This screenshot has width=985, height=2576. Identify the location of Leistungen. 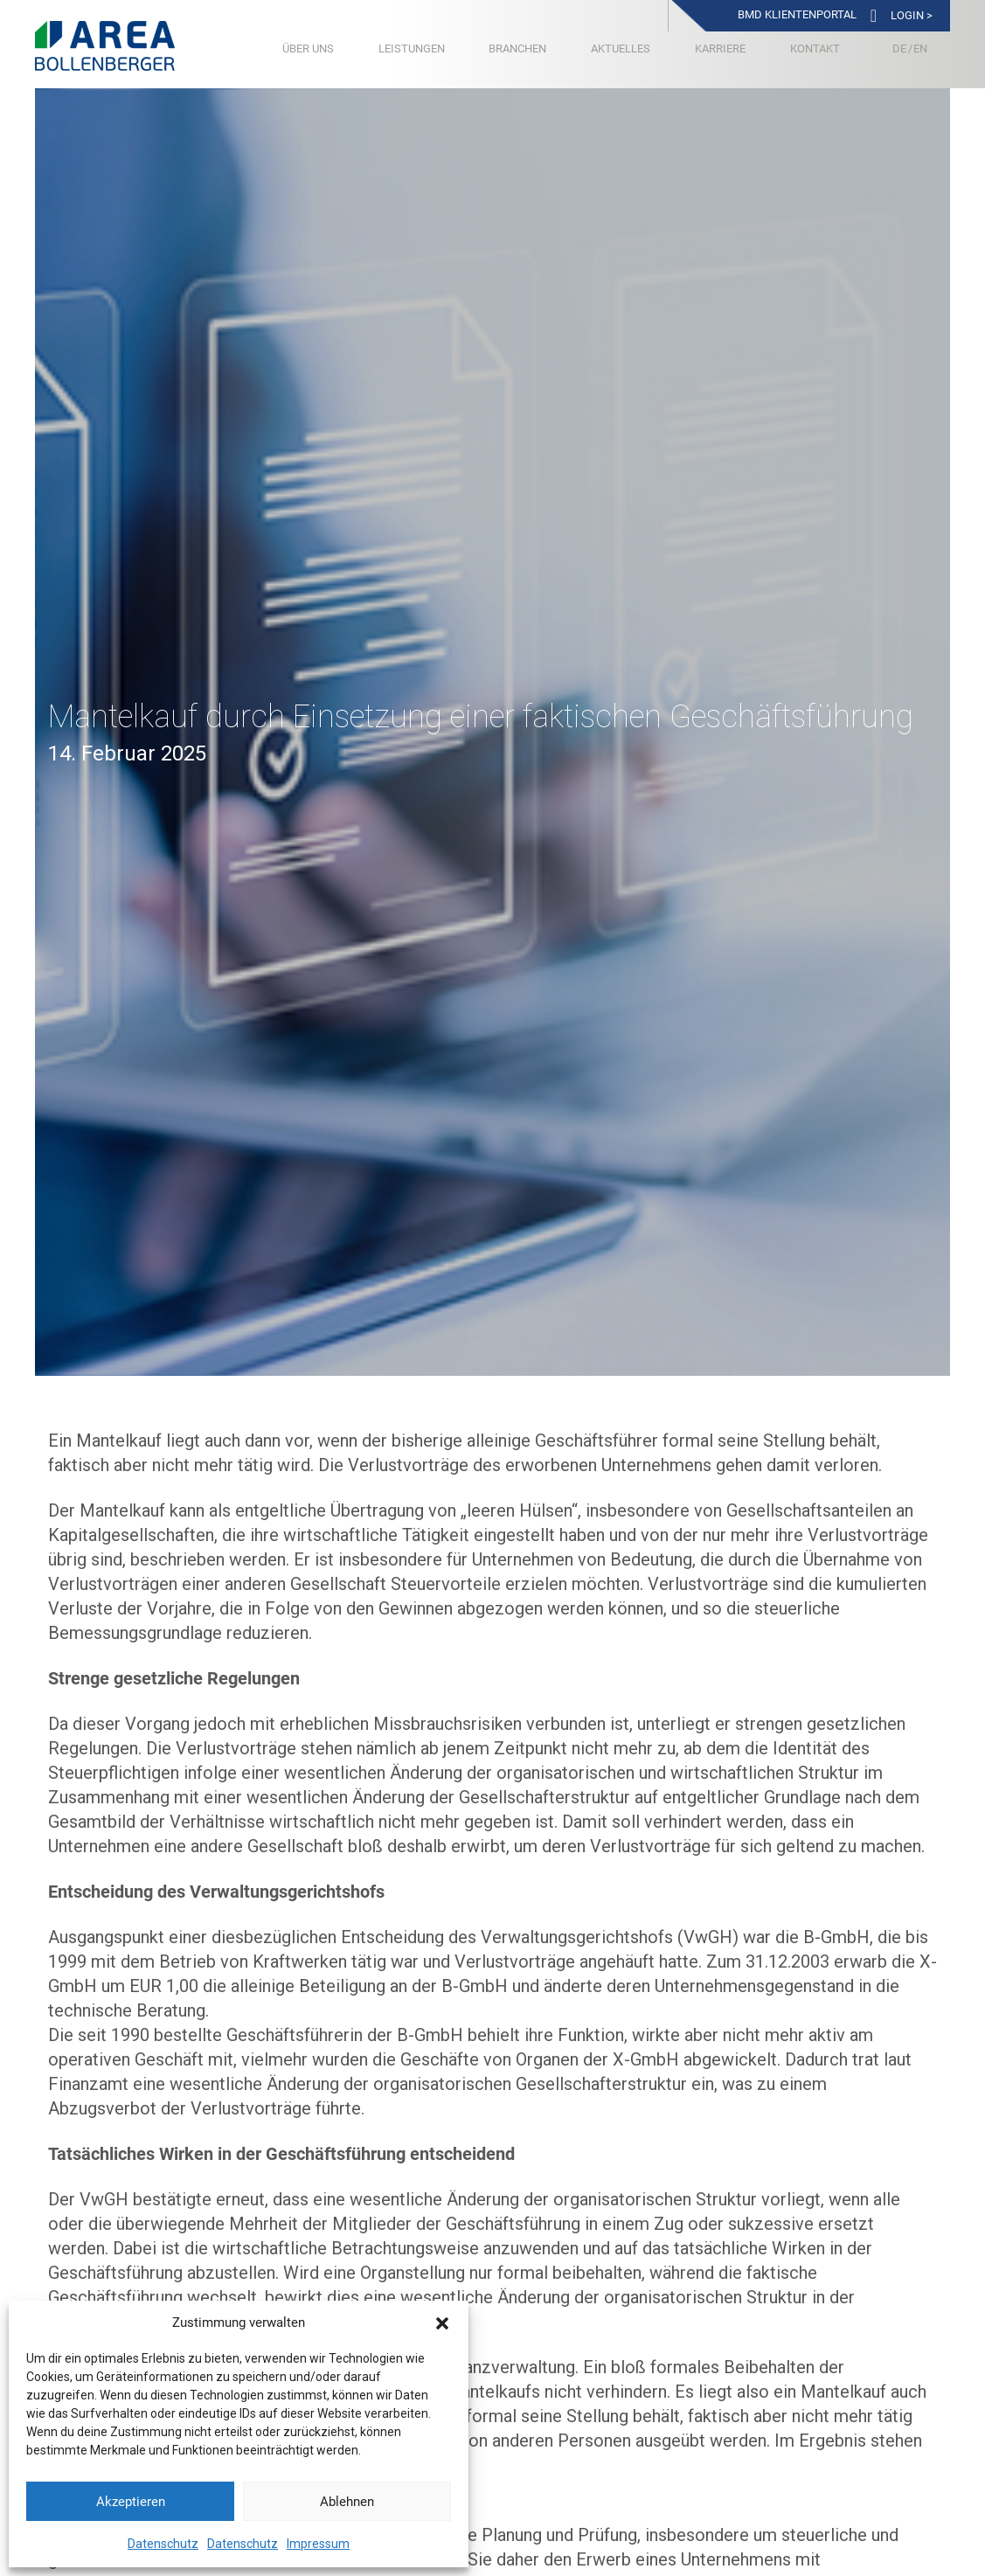
(411, 48).